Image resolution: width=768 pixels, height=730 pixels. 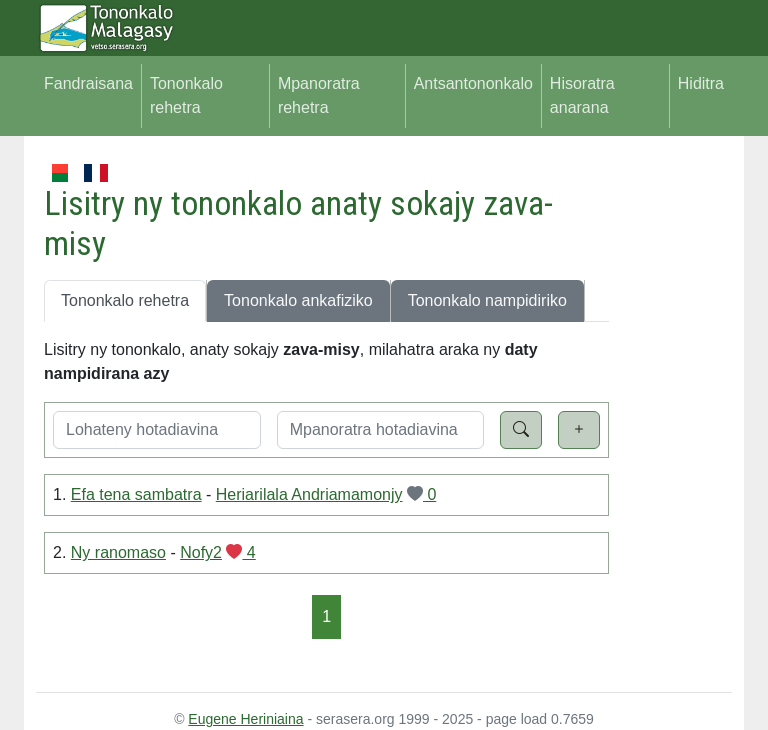 What do you see at coordinates (473, 83) in the screenshot?
I see `Antsantononkalo` at bounding box center [473, 83].